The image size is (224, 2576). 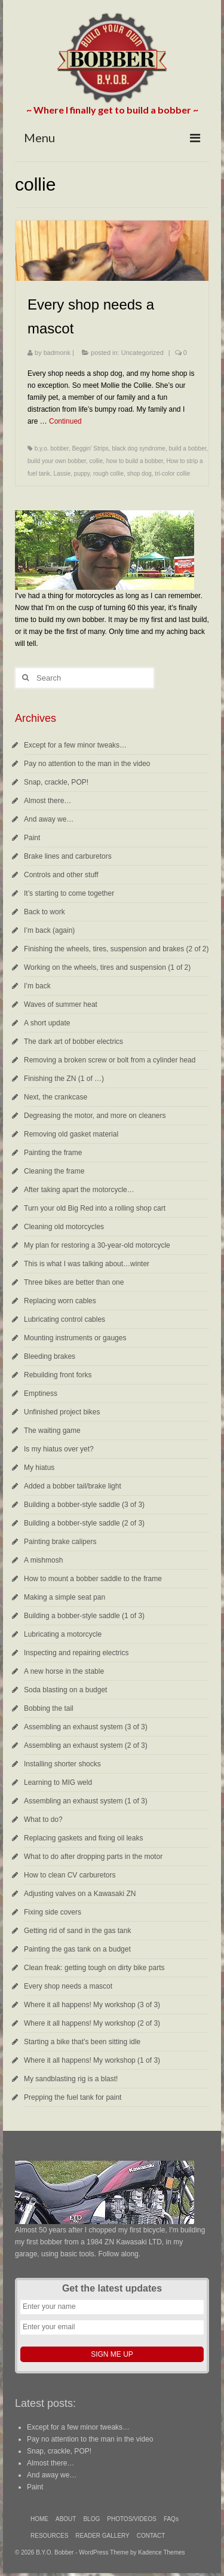 What do you see at coordinates (66, 2519) in the screenshot?
I see `ABOUT` at bounding box center [66, 2519].